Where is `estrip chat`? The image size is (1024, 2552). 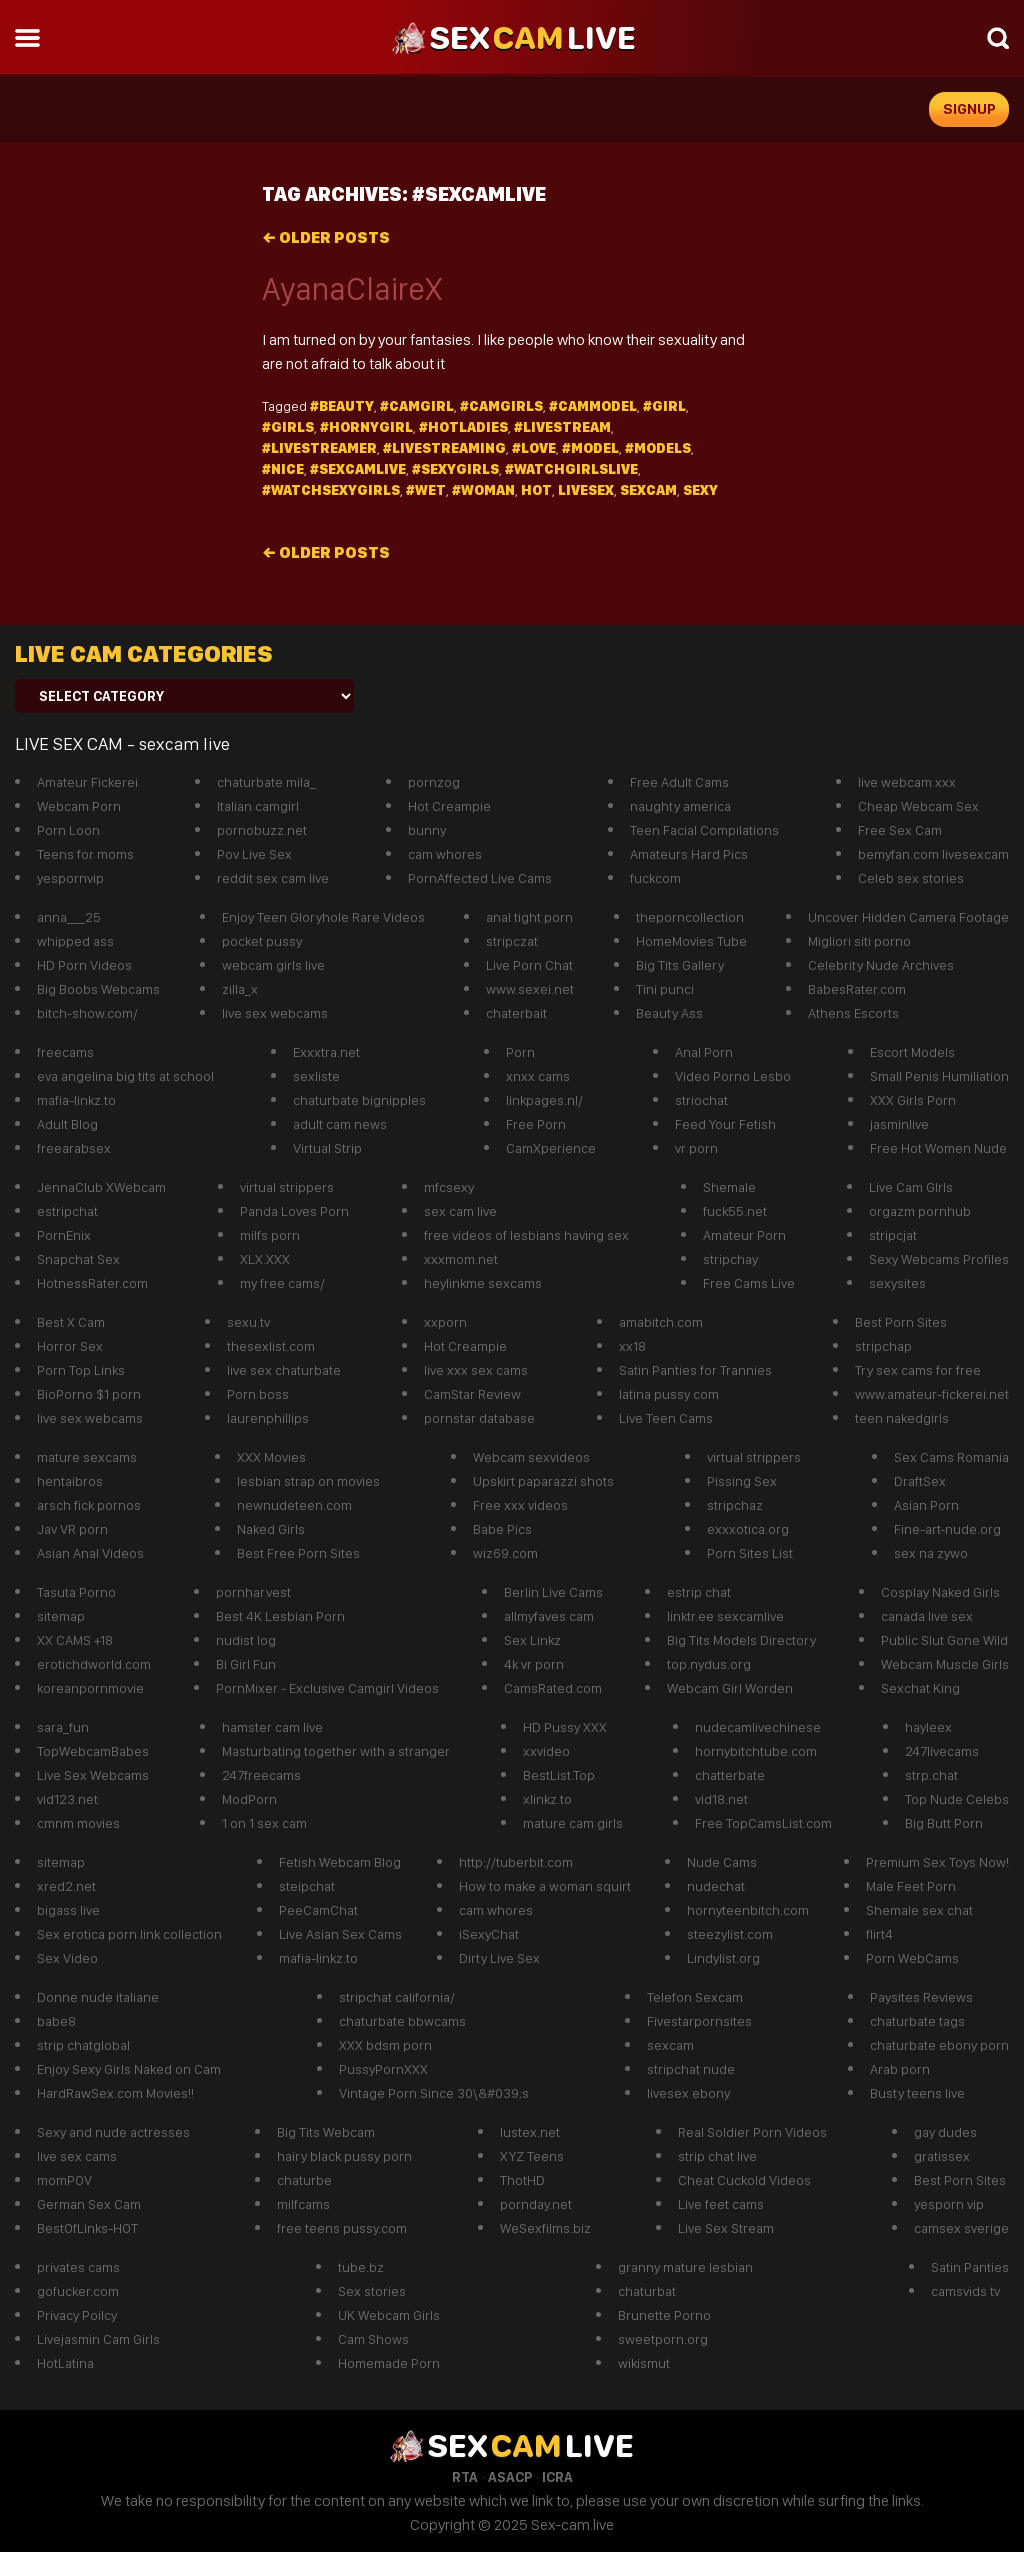 estrip chat is located at coordinates (699, 1592).